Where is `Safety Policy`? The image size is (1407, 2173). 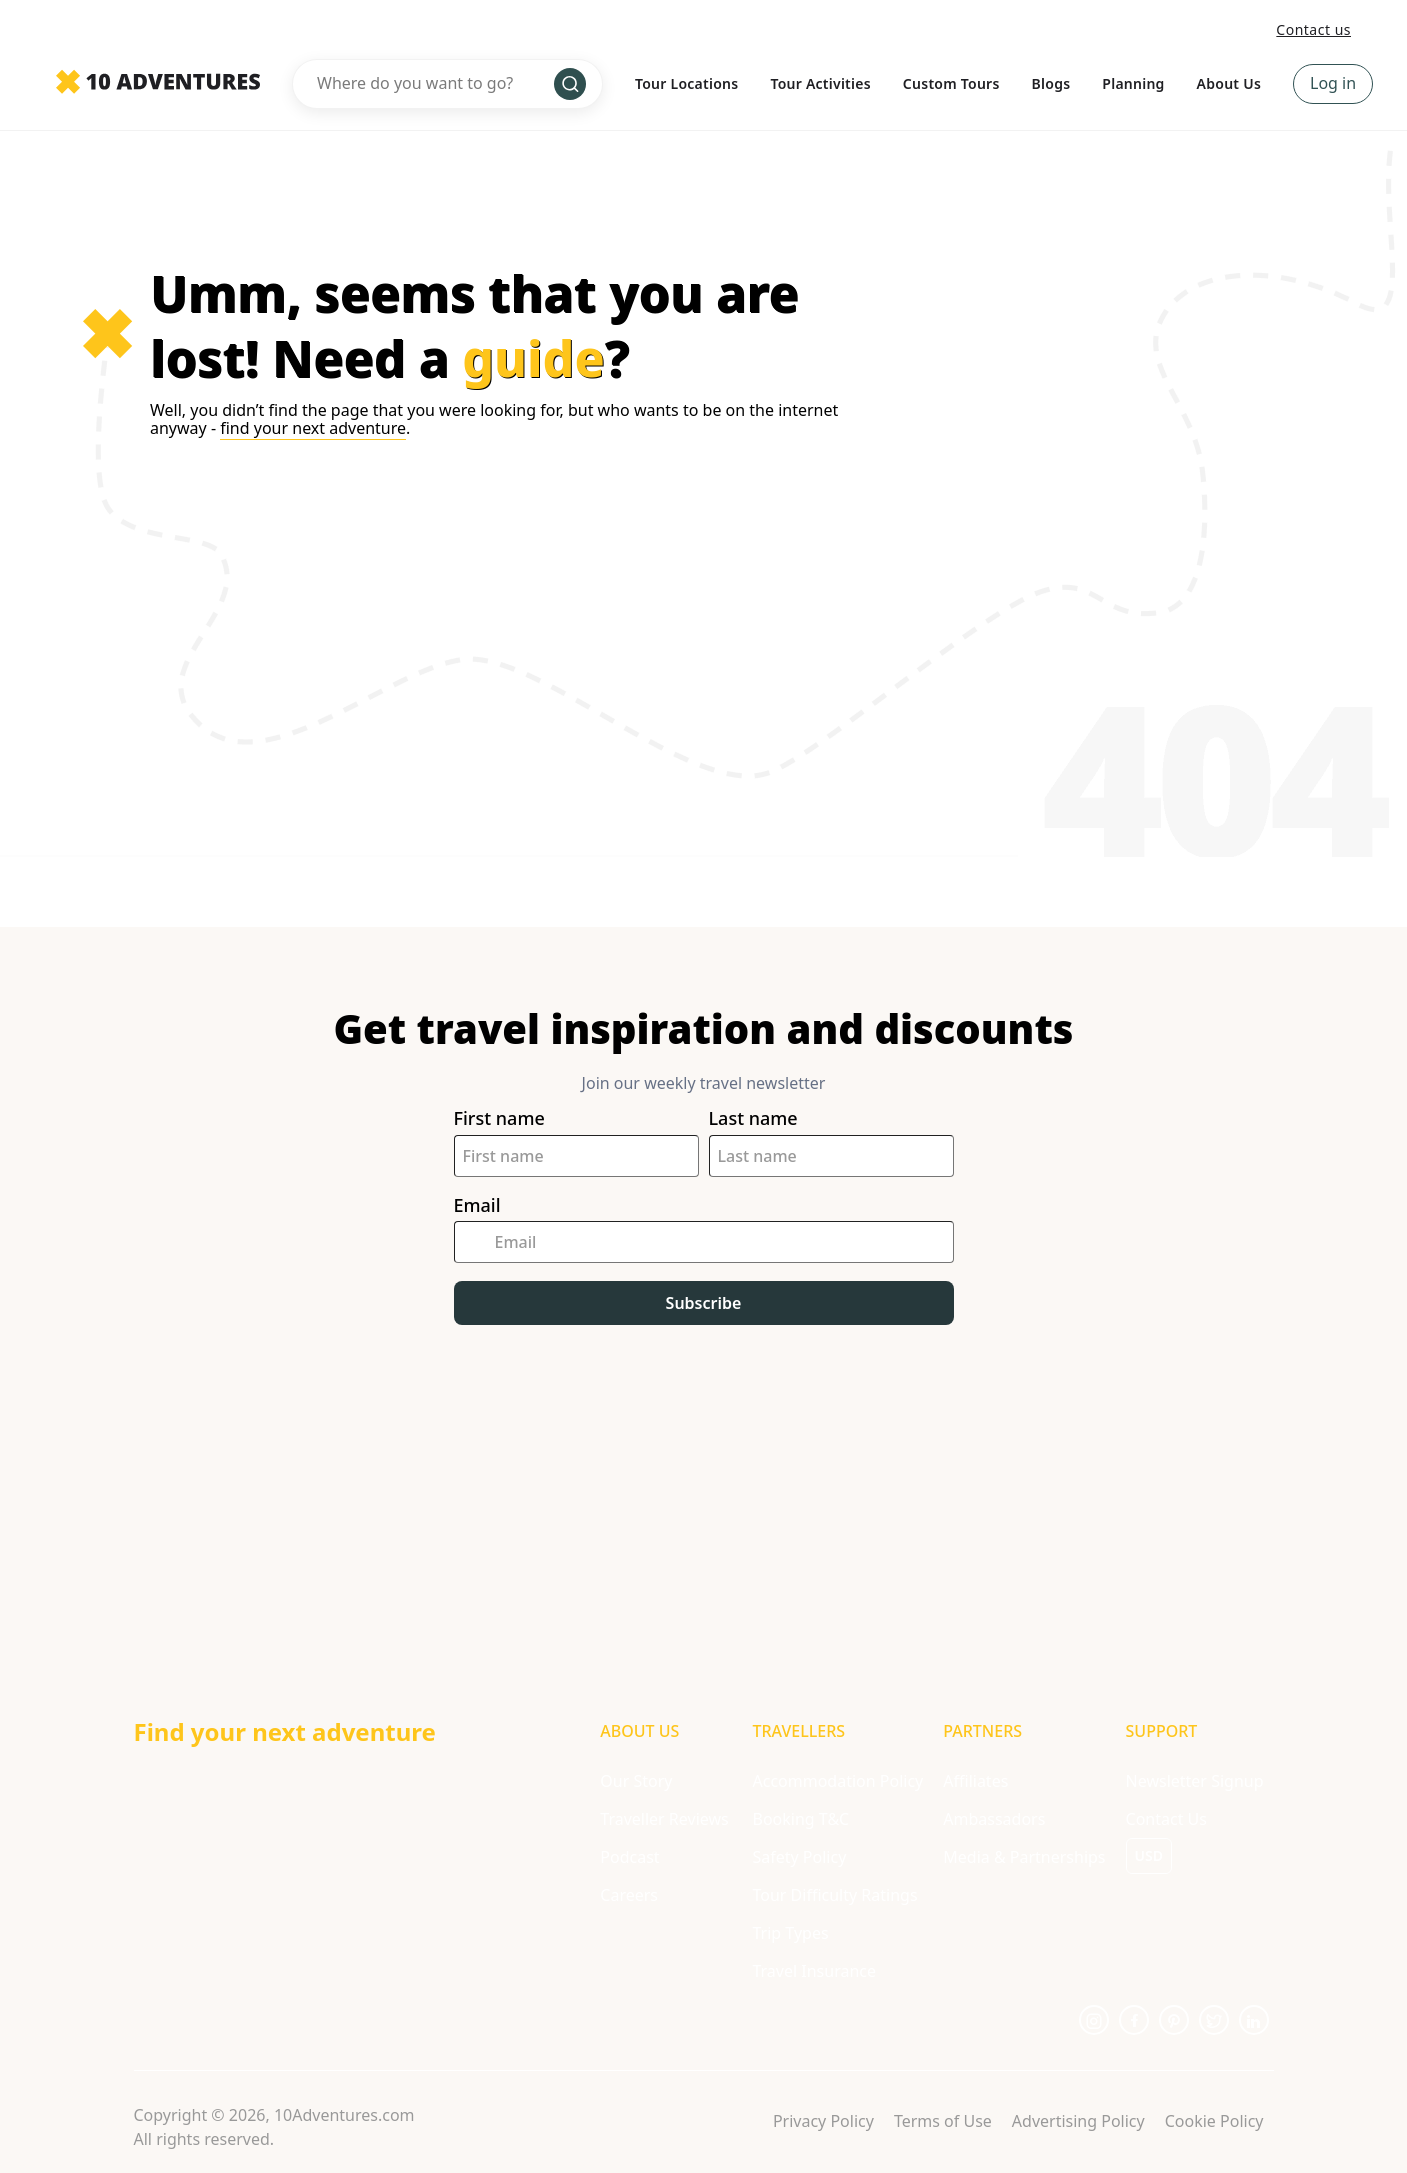 Safety Policy is located at coordinates (799, 1857).